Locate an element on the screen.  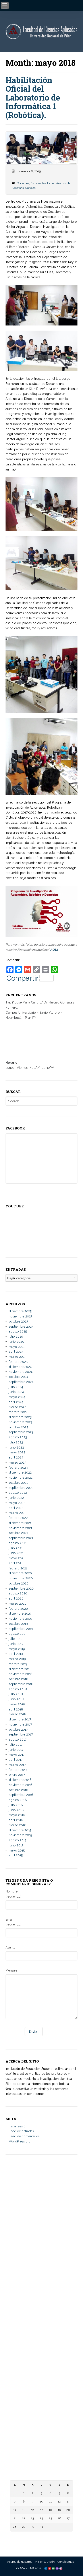
agosto 2019 is located at coordinates (18, 1633).